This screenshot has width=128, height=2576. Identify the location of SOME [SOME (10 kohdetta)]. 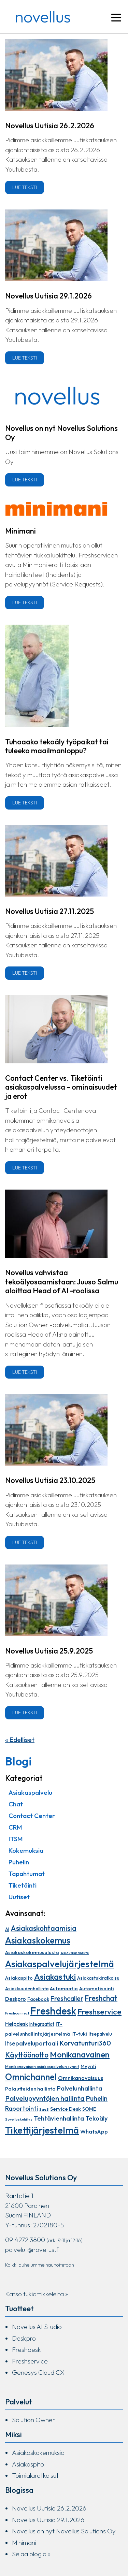
(89, 2109).